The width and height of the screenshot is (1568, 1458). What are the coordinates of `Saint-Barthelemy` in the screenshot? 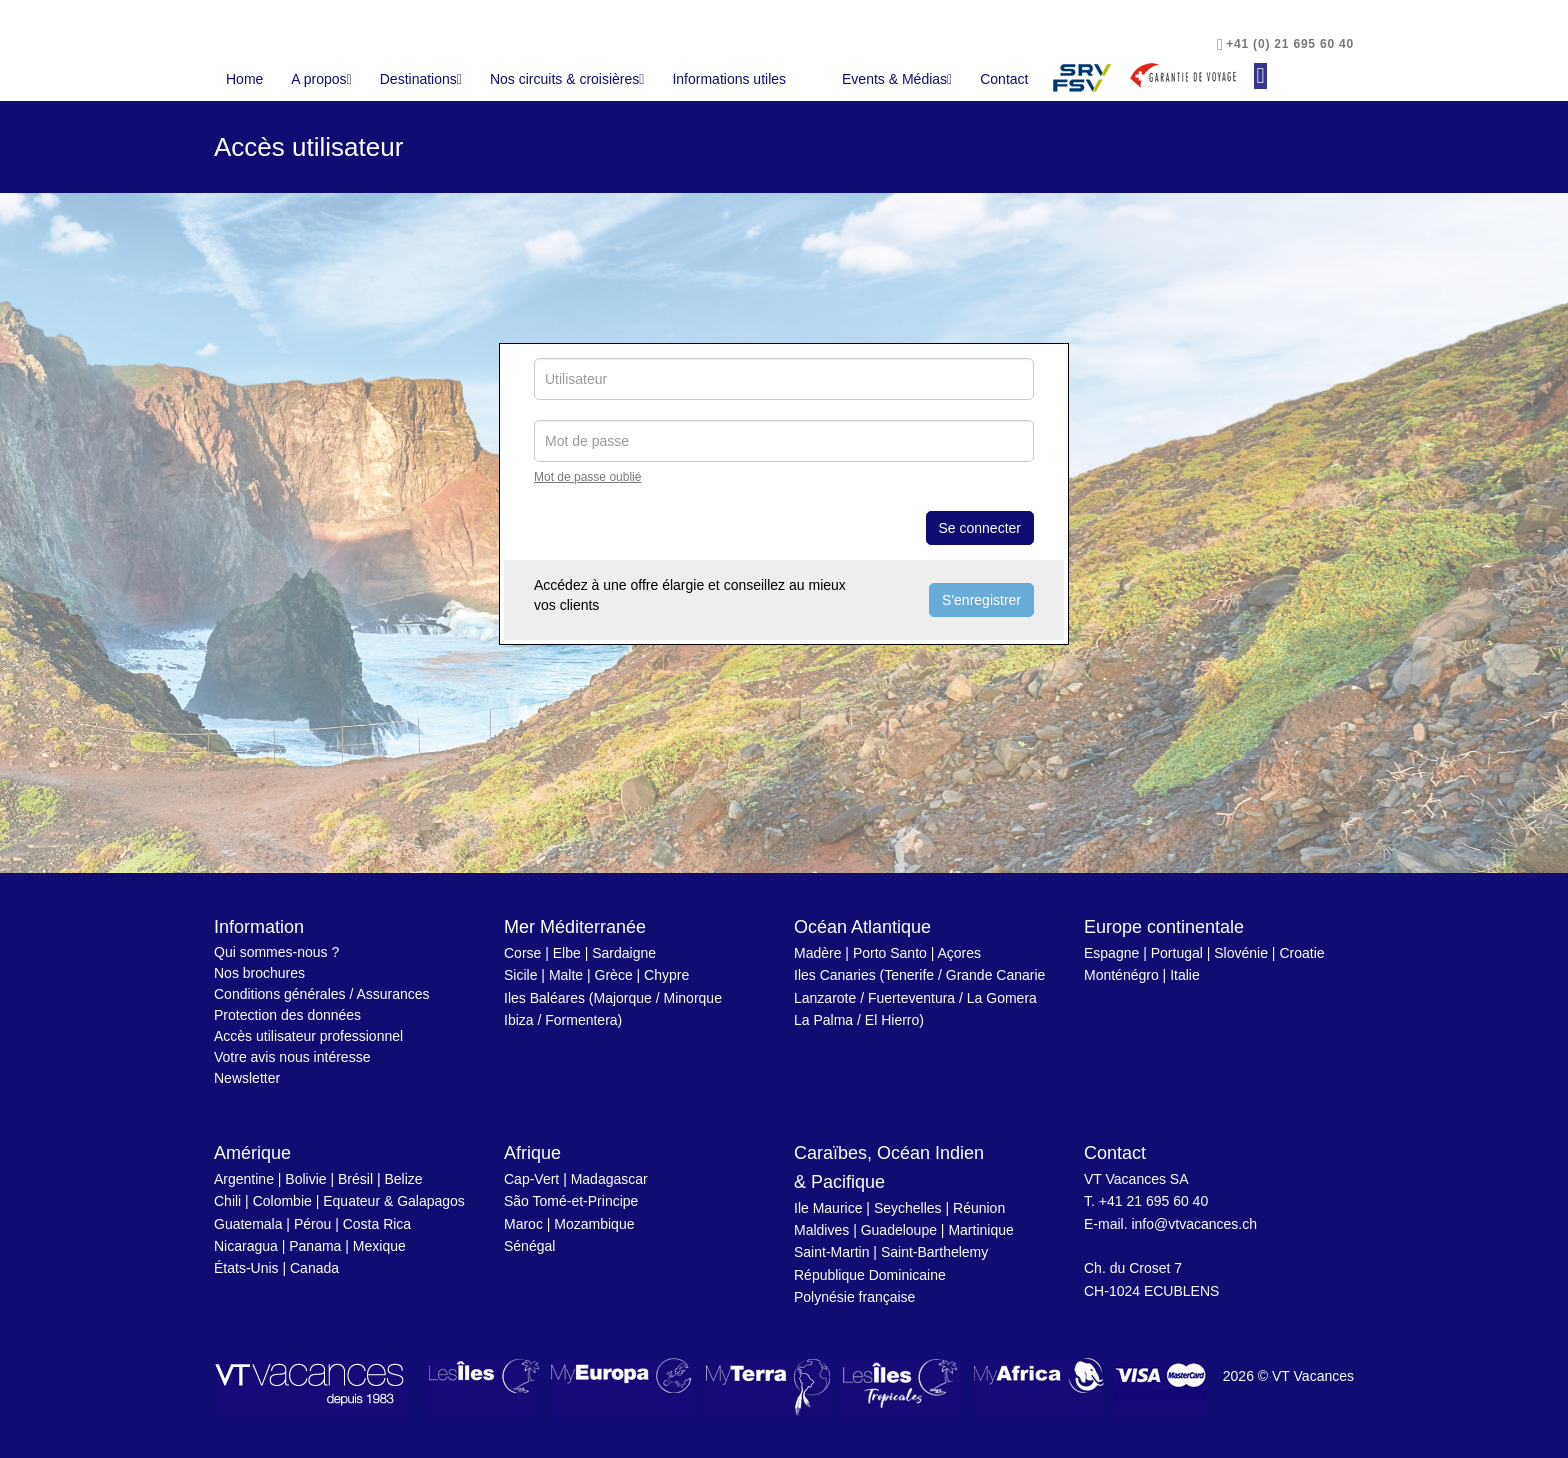 It's located at (934, 1252).